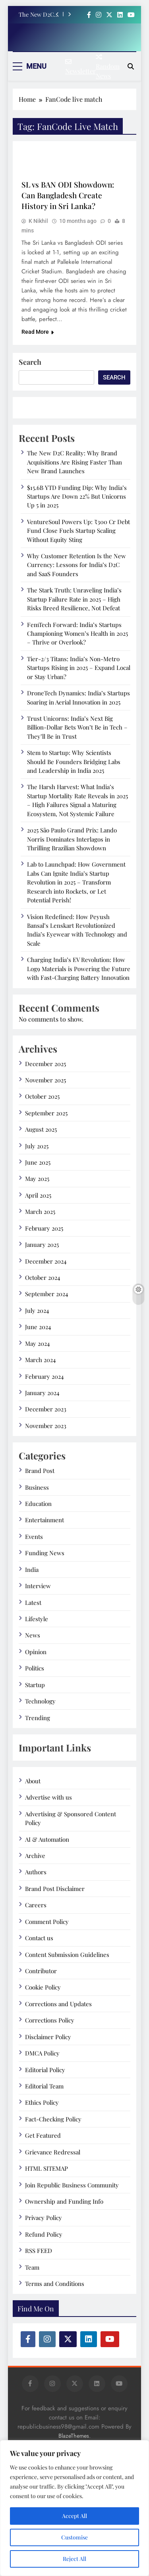 This screenshot has height=2576, width=149. I want to click on Customise, so click(74, 2537).